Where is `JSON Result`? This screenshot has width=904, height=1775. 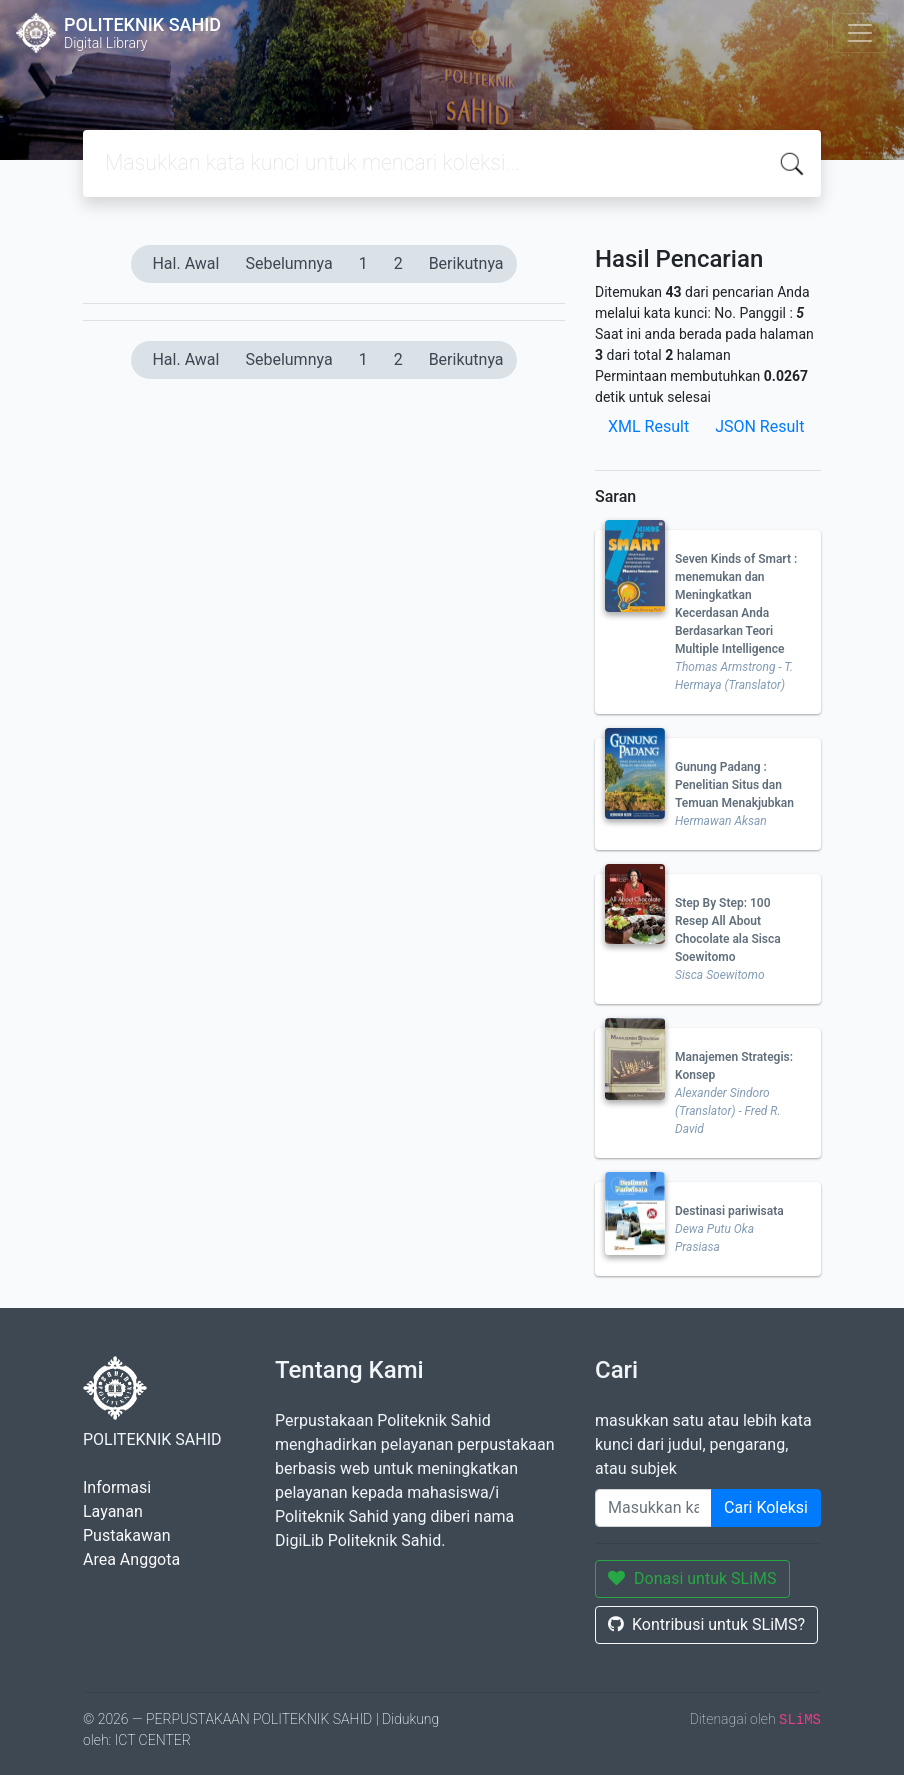 JSON Result is located at coordinates (759, 426).